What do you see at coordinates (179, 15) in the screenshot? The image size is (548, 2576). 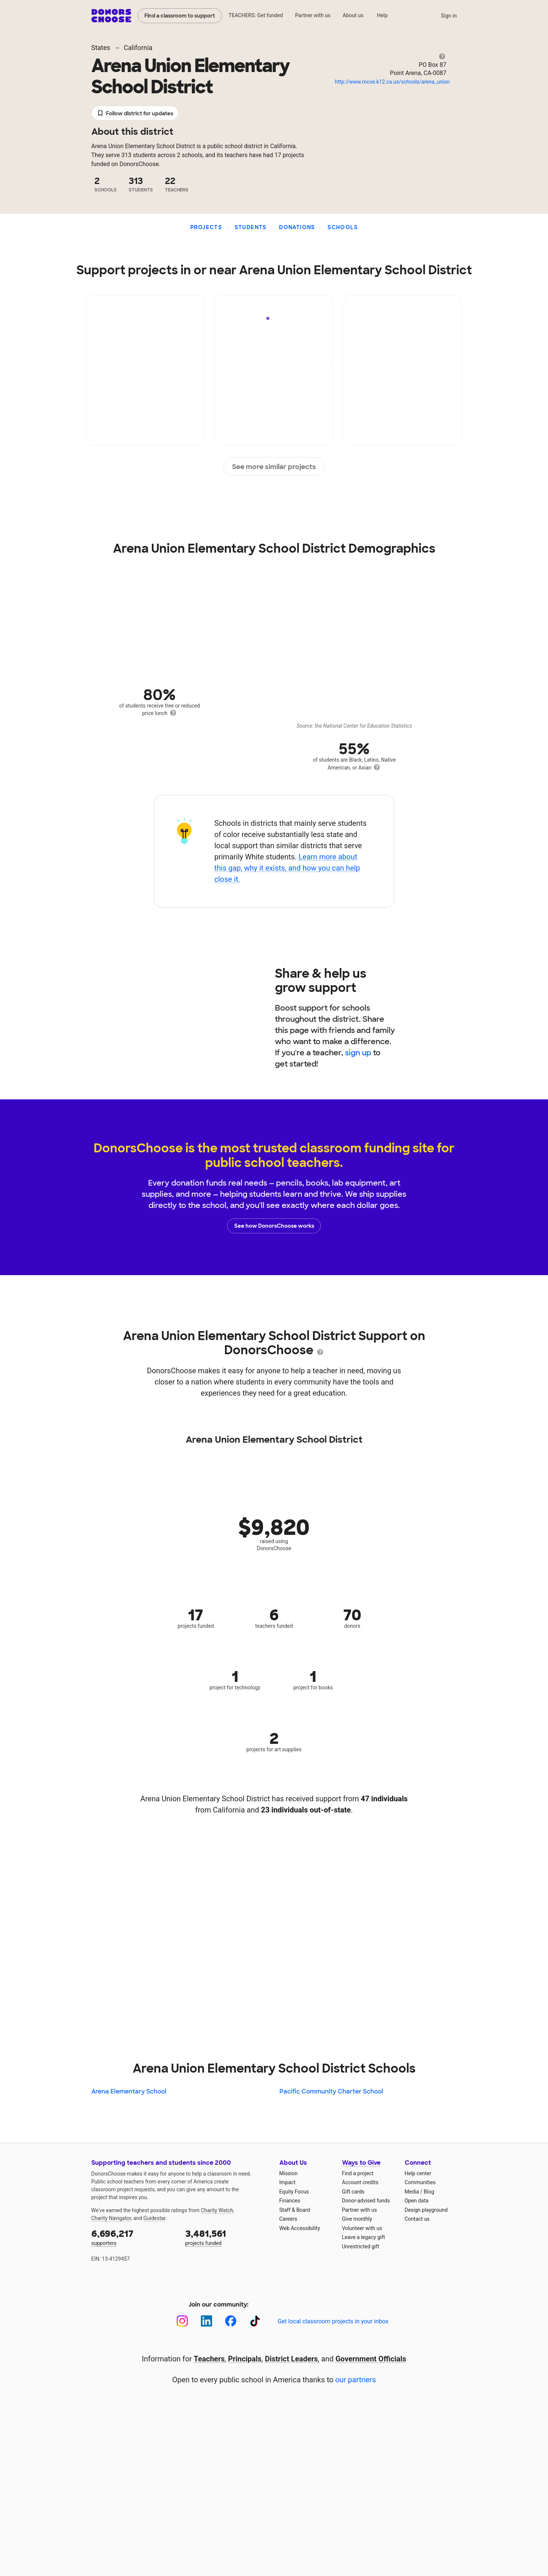 I see `Find a classroom to support` at bounding box center [179, 15].